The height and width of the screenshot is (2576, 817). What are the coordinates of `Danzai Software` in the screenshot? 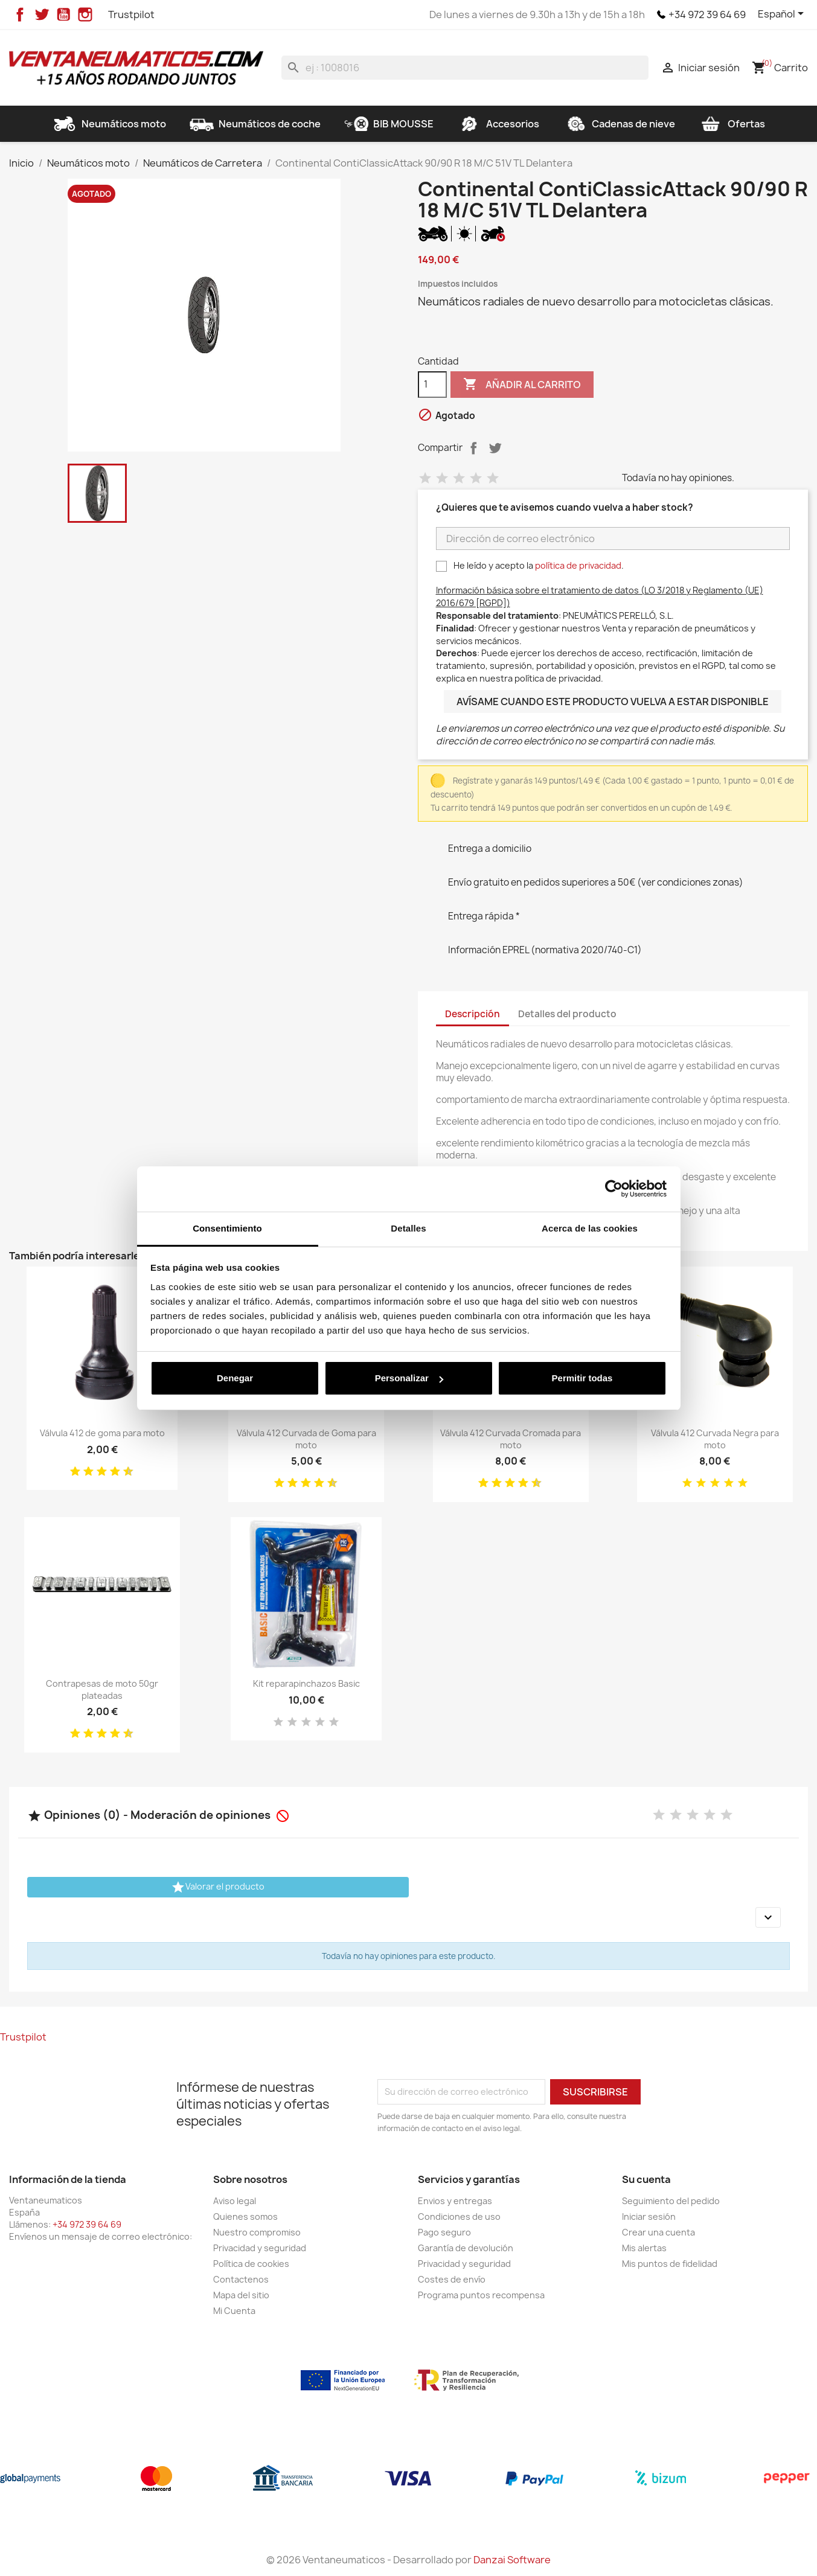 It's located at (512, 2559).